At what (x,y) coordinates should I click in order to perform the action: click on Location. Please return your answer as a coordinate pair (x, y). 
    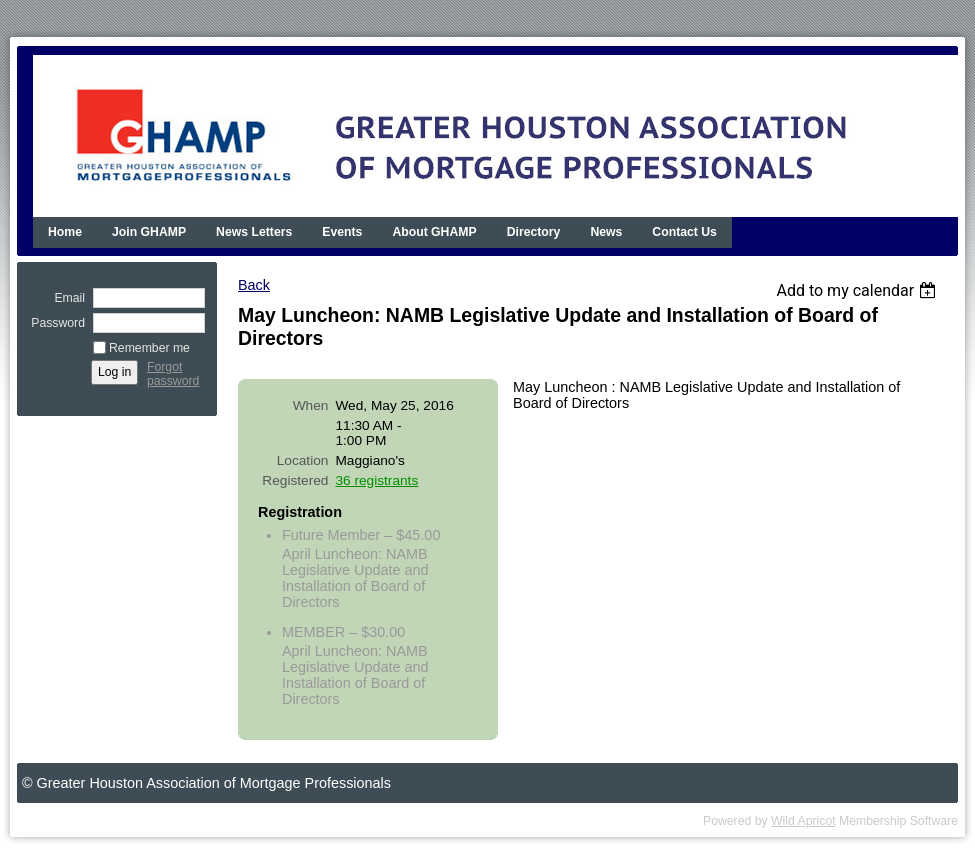
    Looking at the image, I should click on (303, 460).